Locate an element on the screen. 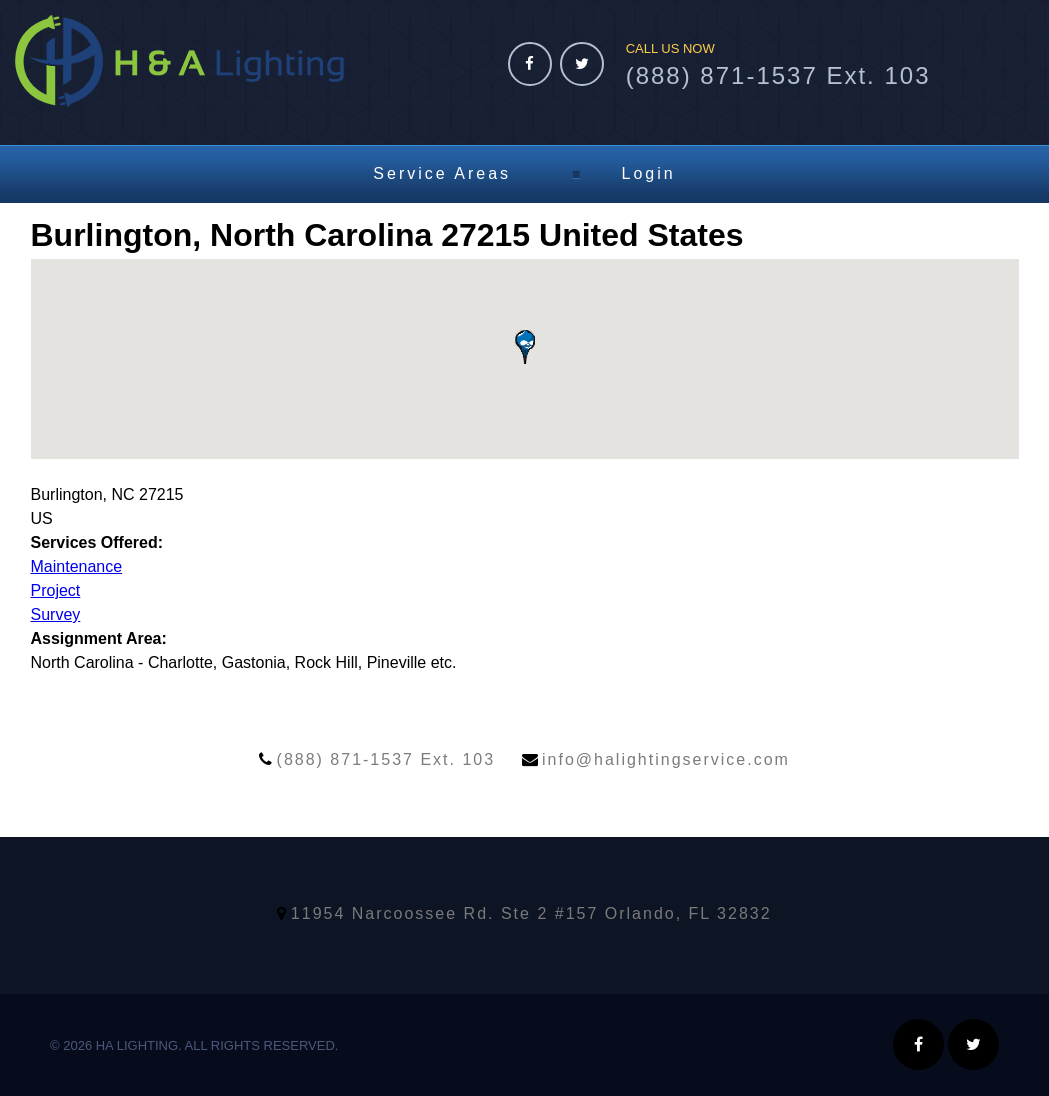  Maintenance is located at coordinates (77, 566).